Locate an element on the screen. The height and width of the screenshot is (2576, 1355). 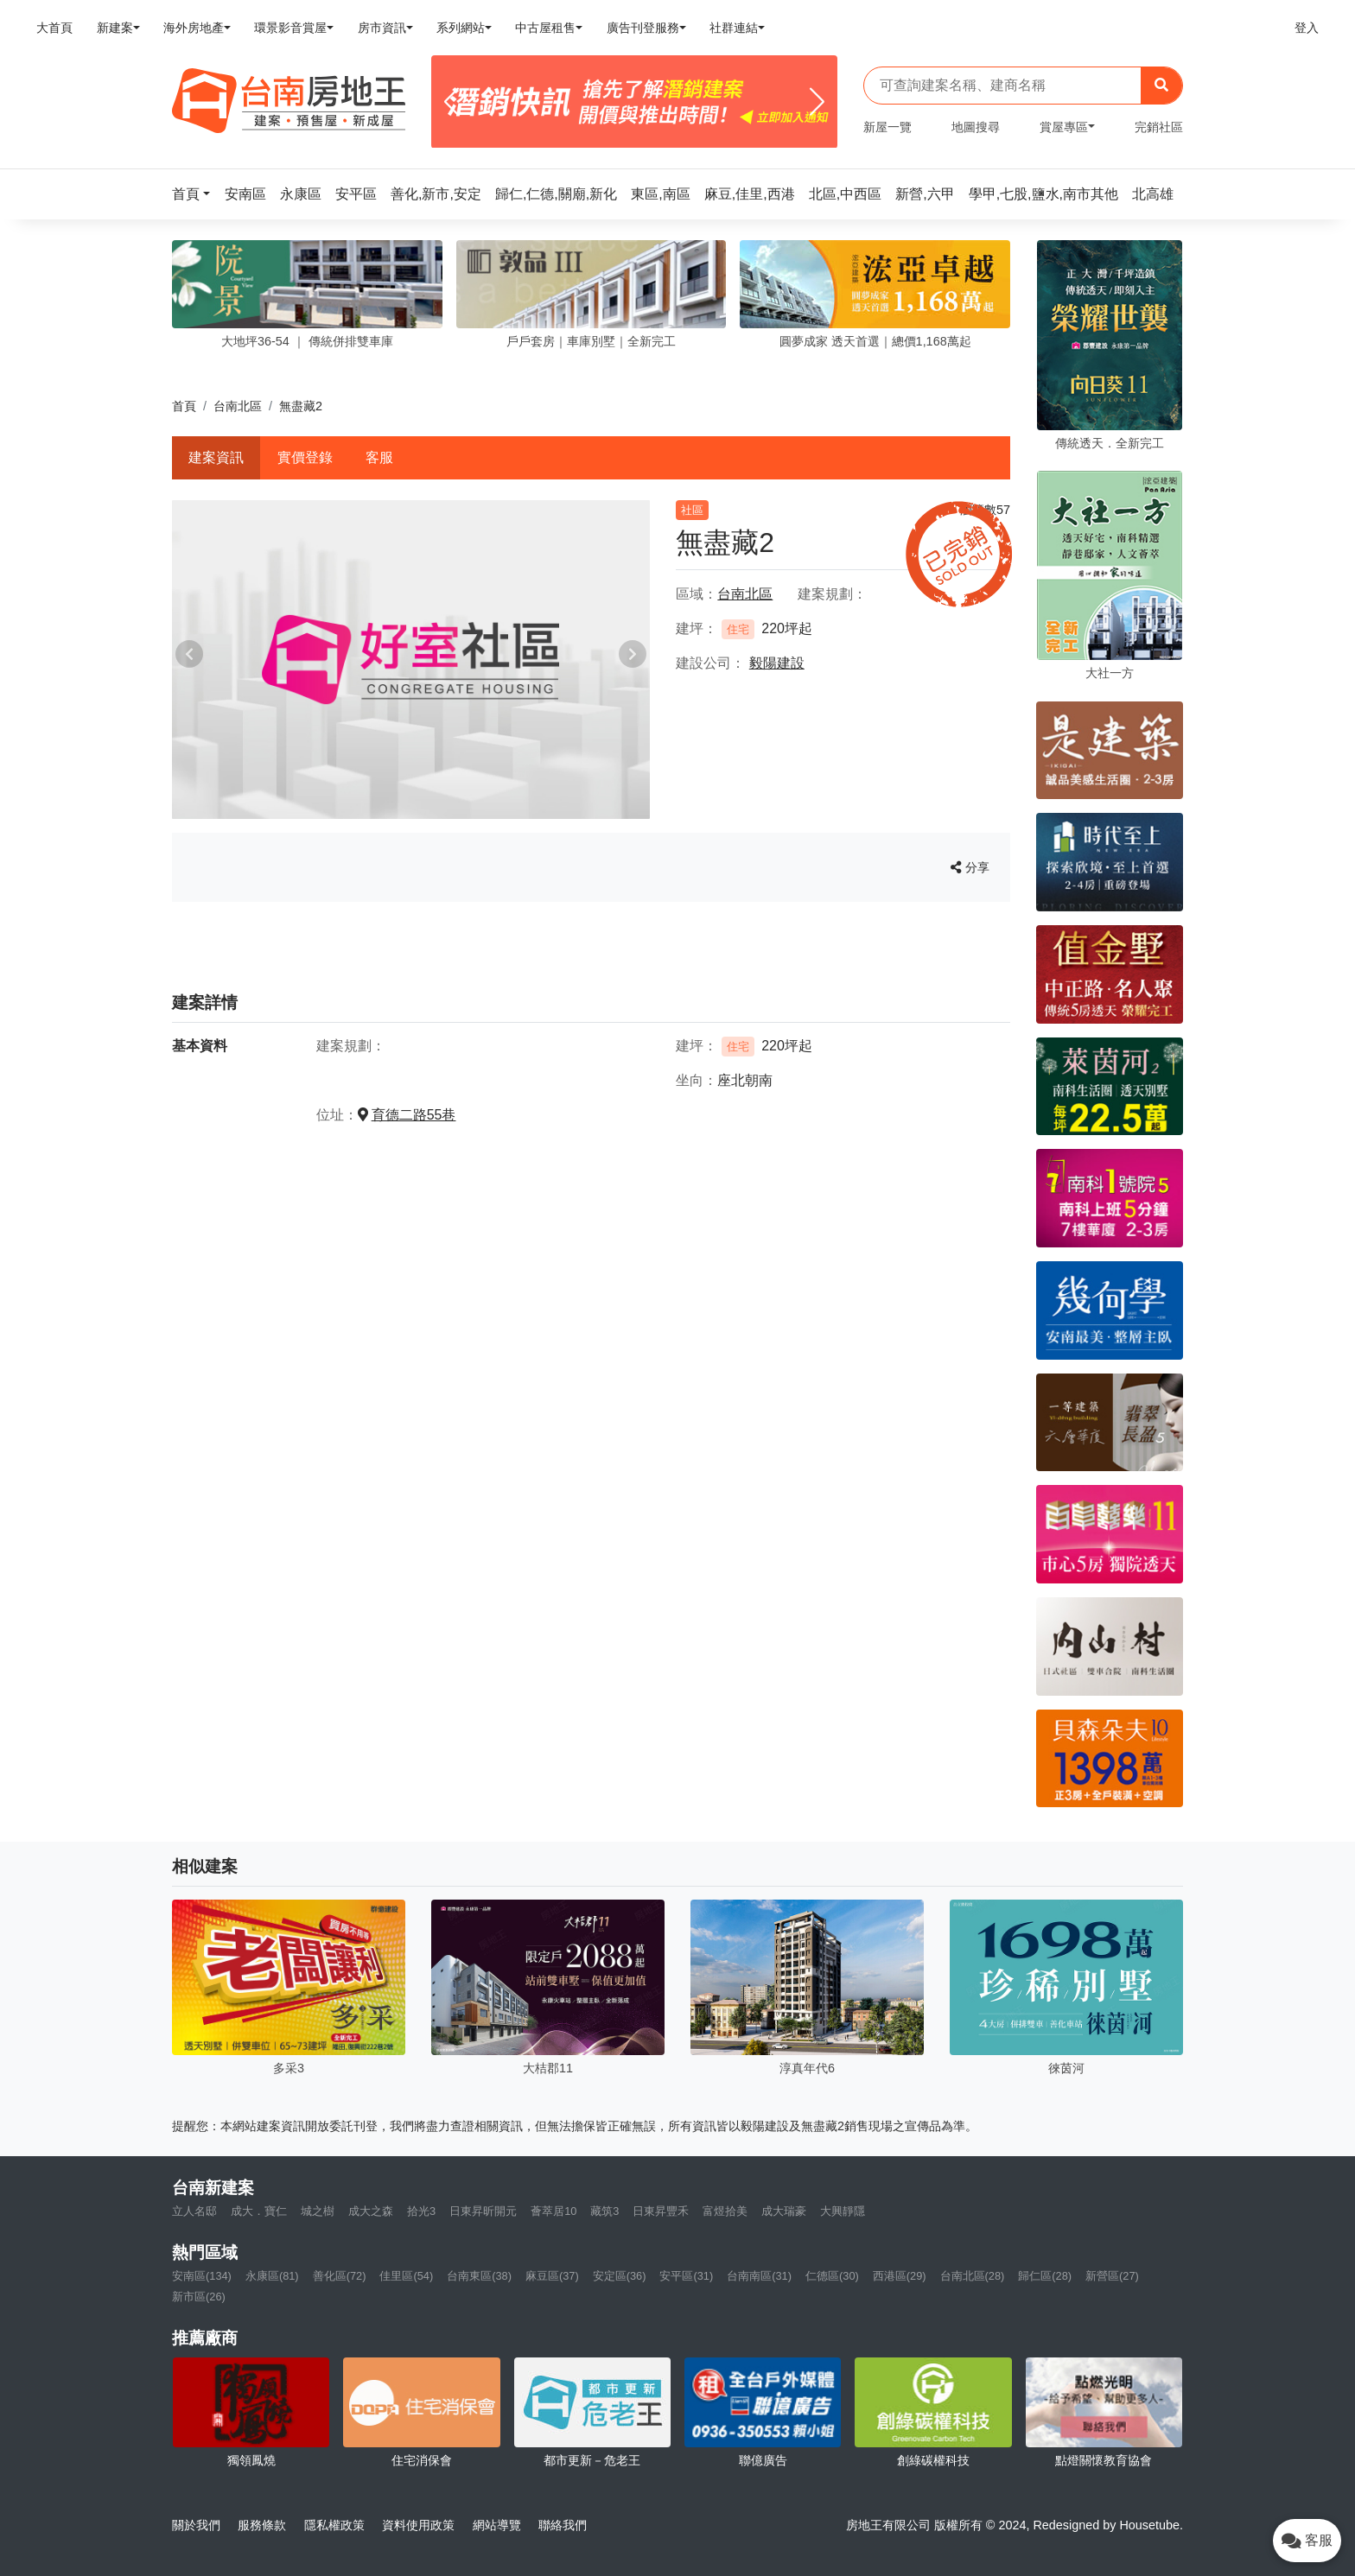
日東昇昕開元 is located at coordinates (483, 2211).